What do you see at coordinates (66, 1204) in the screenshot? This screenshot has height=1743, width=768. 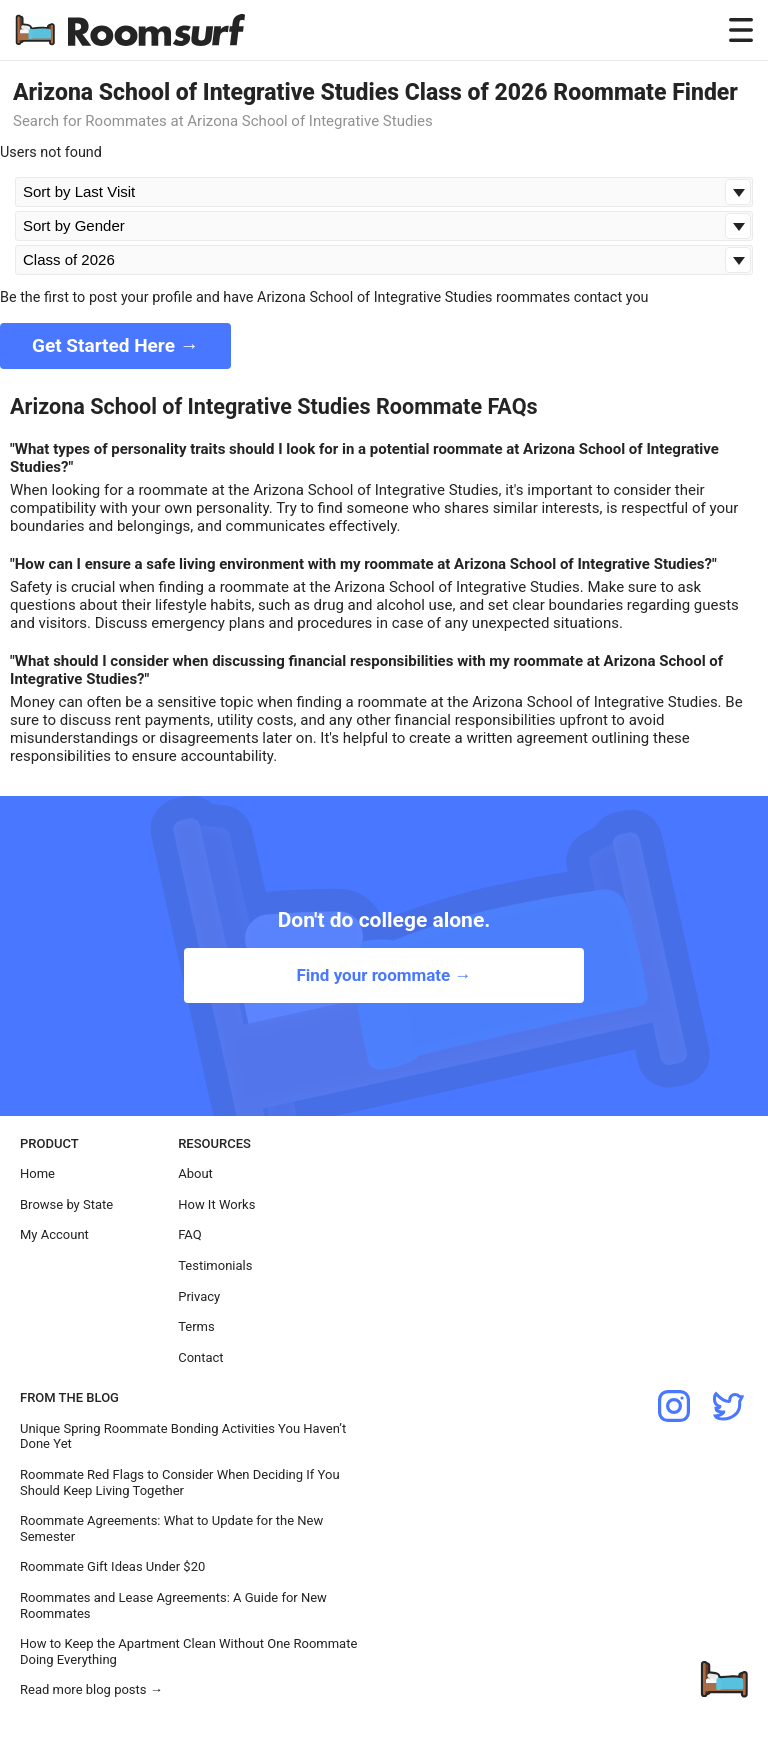 I see `Browse by State` at bounding box center [66, 1204].